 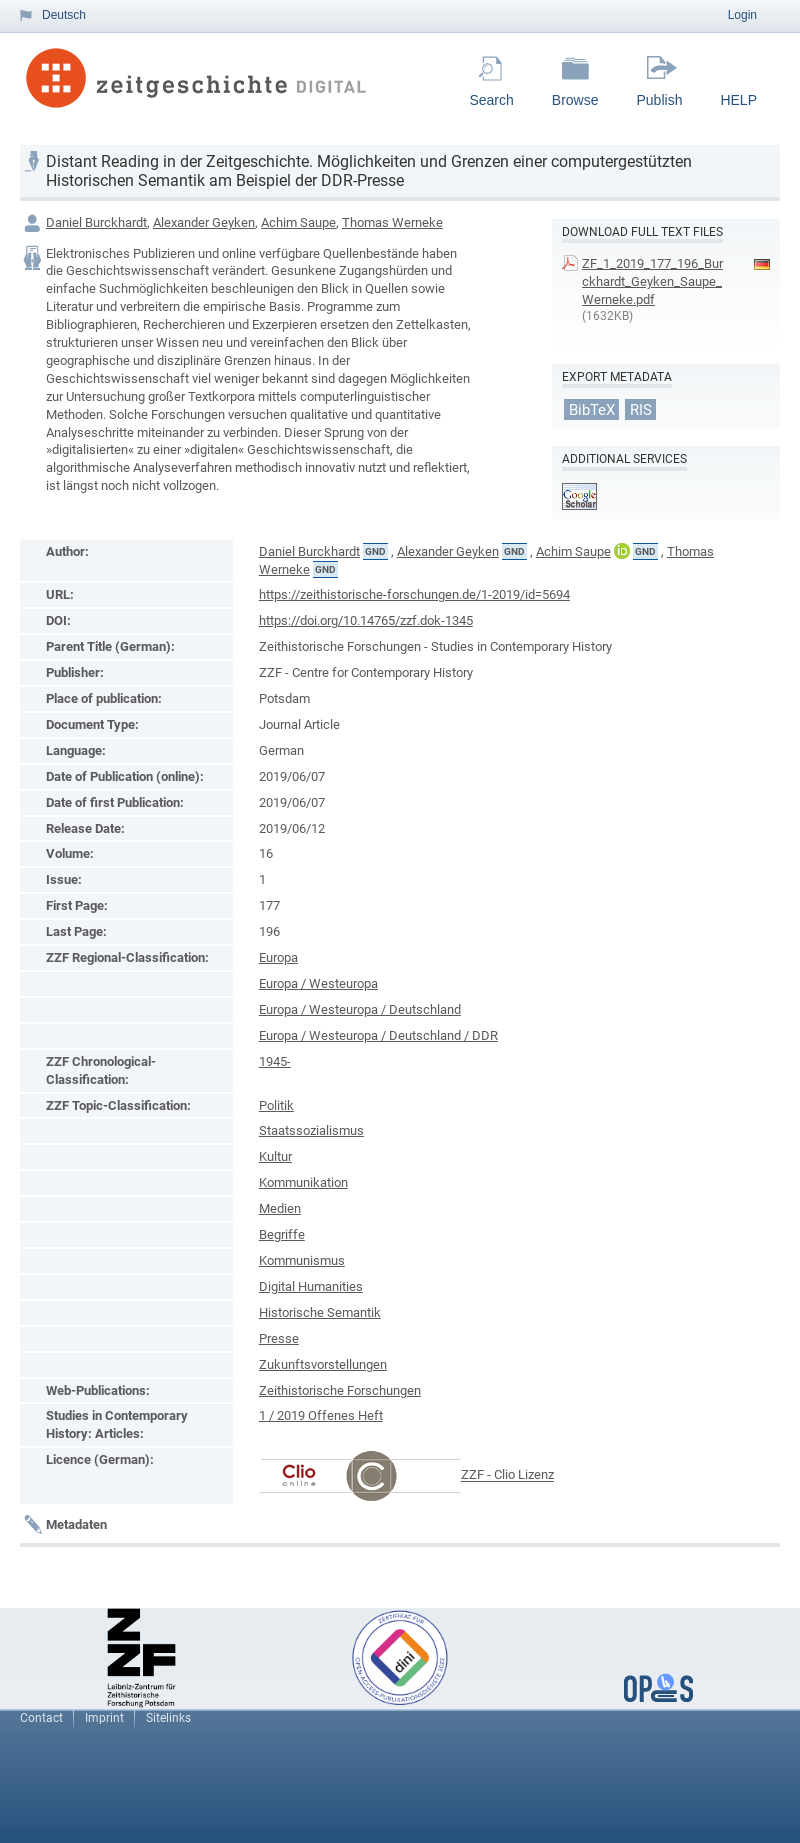 What do you see at coordinates (41, 1718) in the screenshot?
I see `Contact` at bounding box center [41, 1718].